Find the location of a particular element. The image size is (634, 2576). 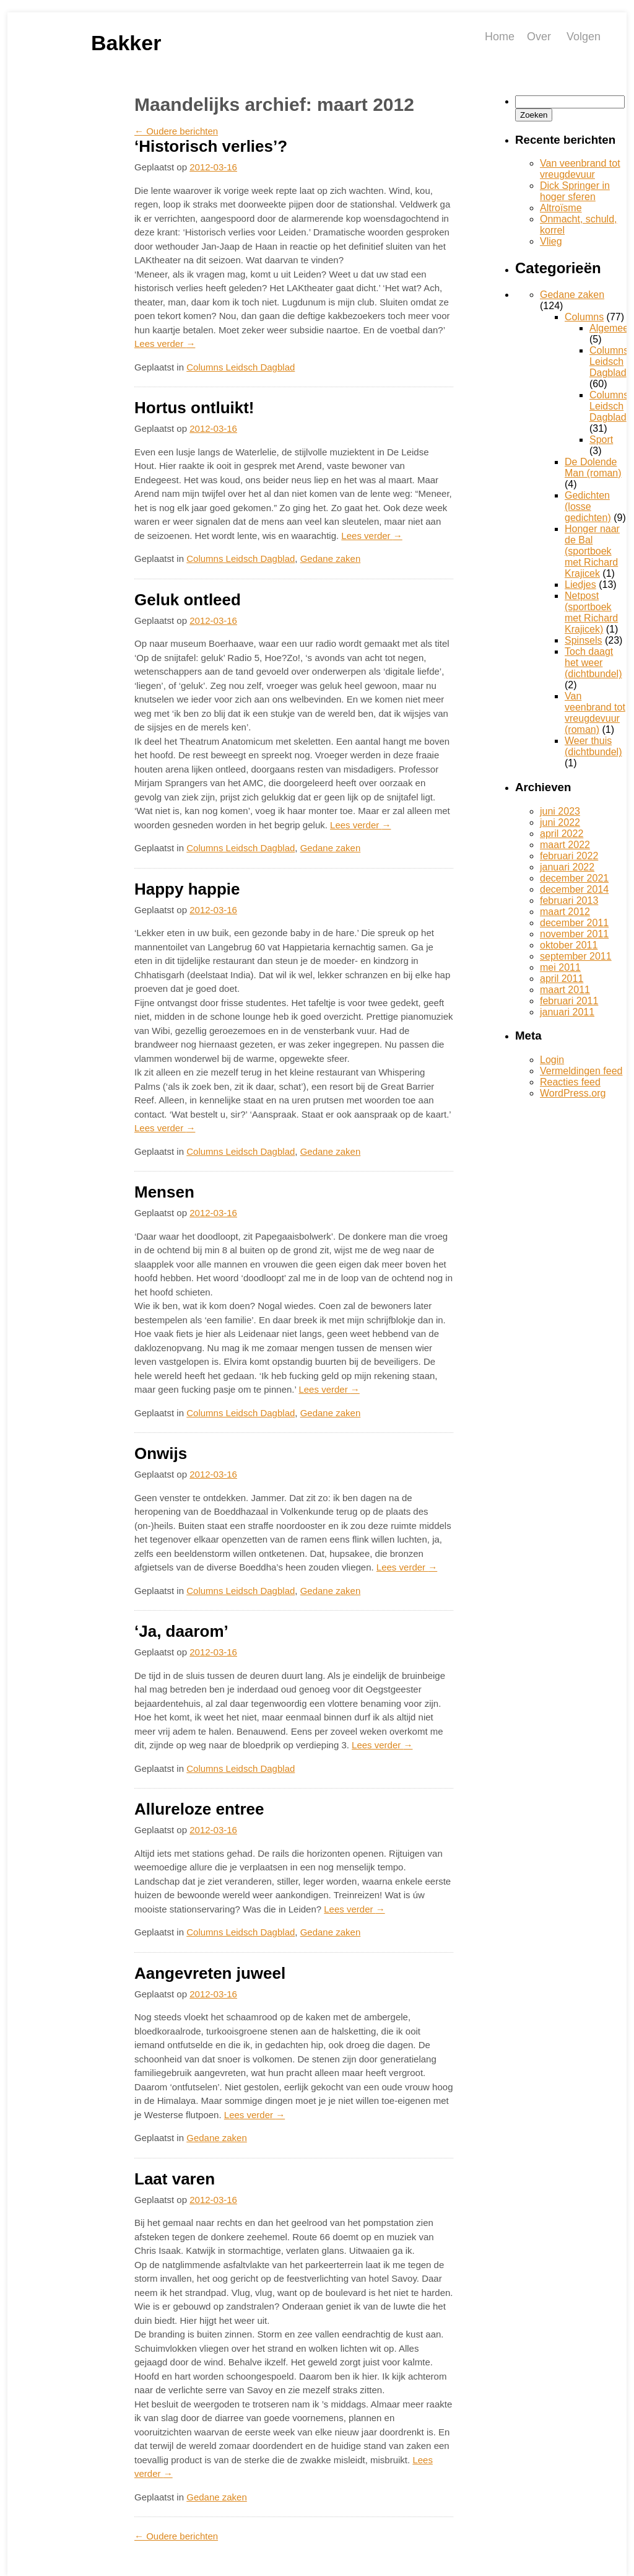

december 2021 is located at coordinates (574, 878).